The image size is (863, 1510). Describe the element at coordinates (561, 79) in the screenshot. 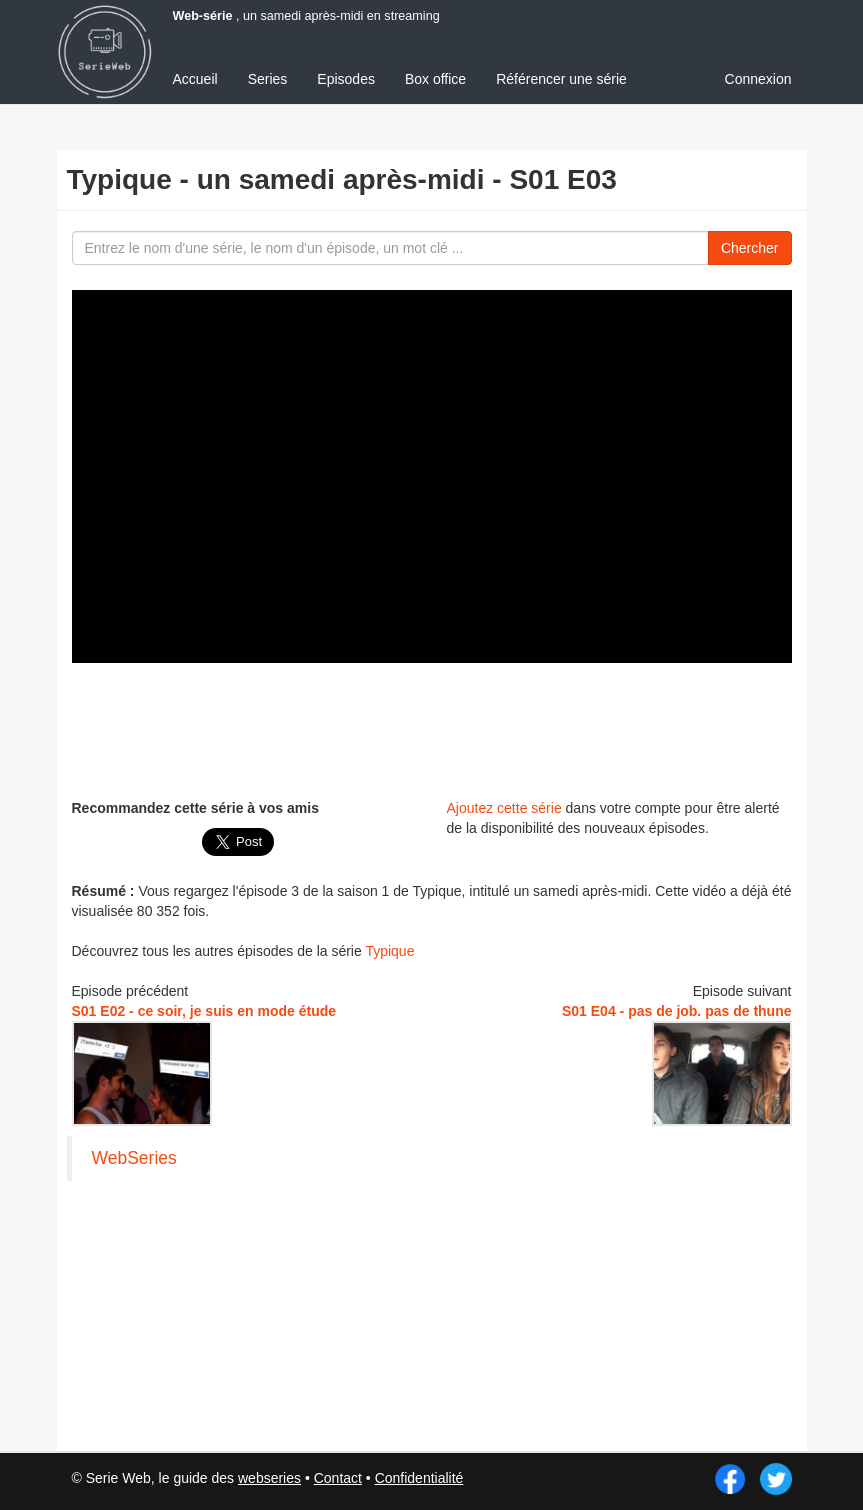

I see `Référencer une série [menuitem]` at that location.